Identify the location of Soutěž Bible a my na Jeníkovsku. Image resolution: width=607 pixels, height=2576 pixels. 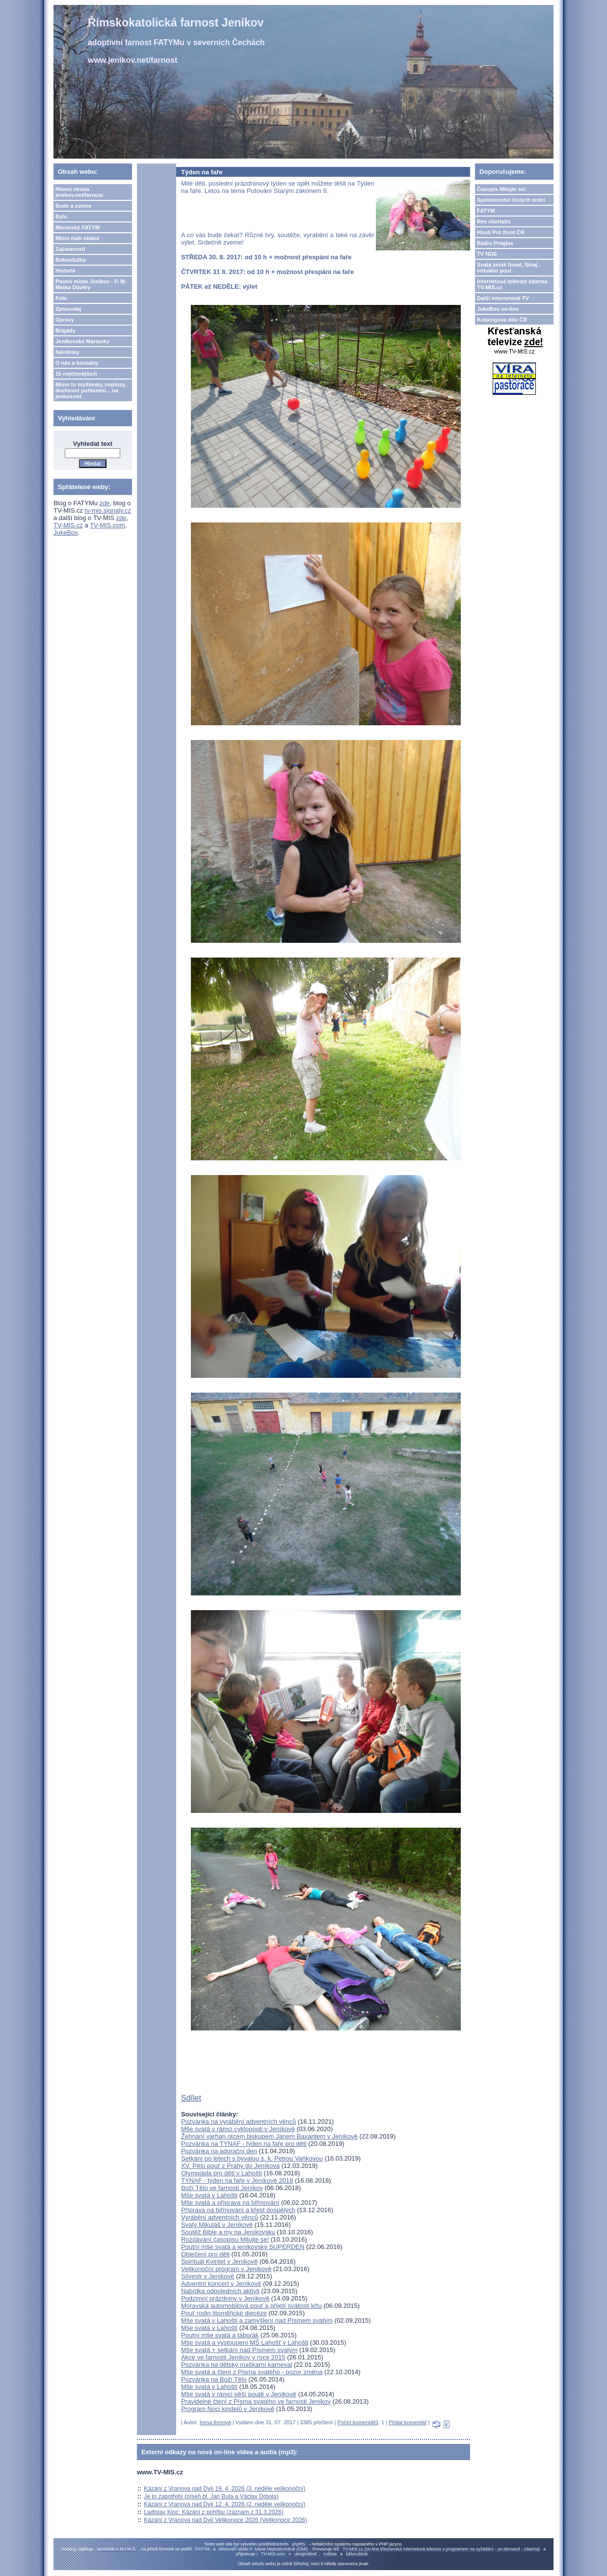
(228, 2232).